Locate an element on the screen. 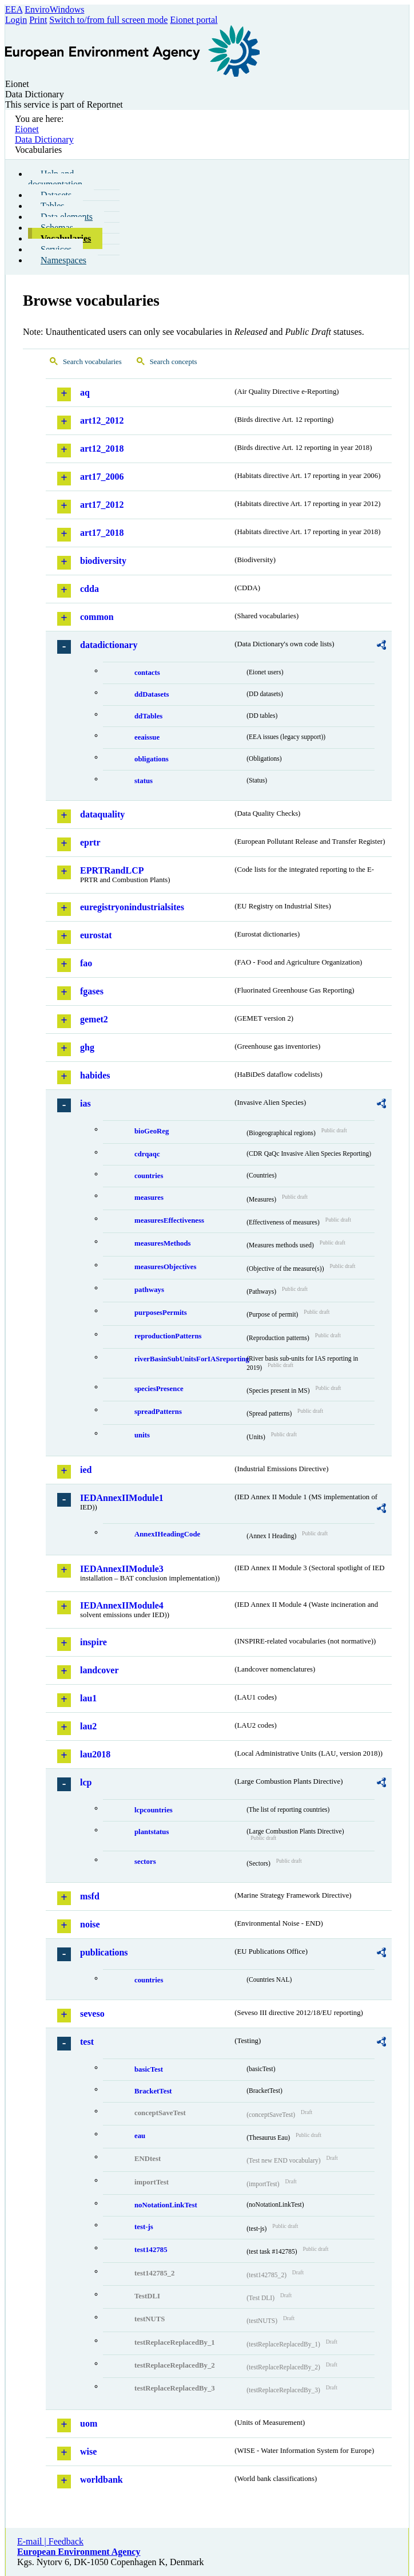  countries is located at coordinates (148, 1176).